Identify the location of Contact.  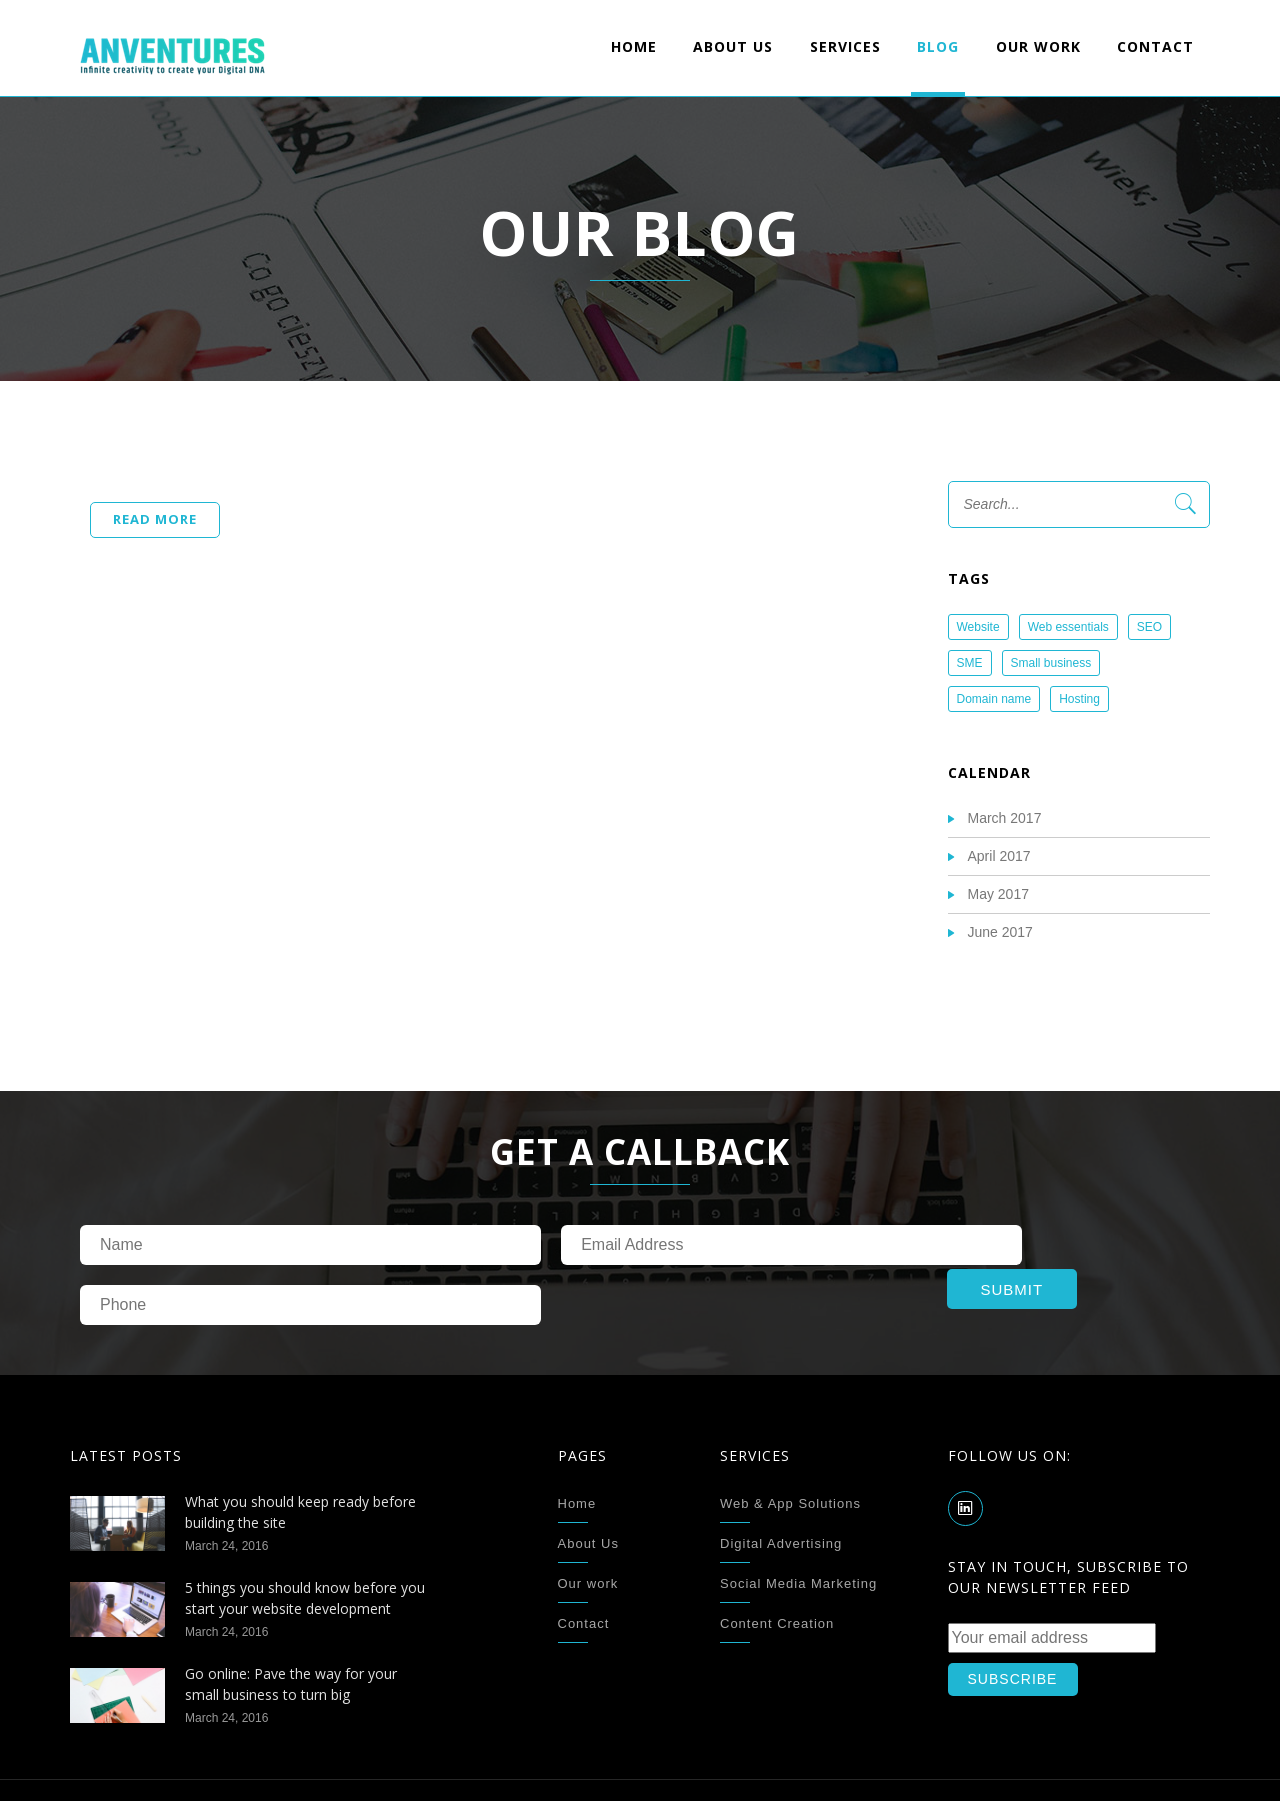
(1155, 46).